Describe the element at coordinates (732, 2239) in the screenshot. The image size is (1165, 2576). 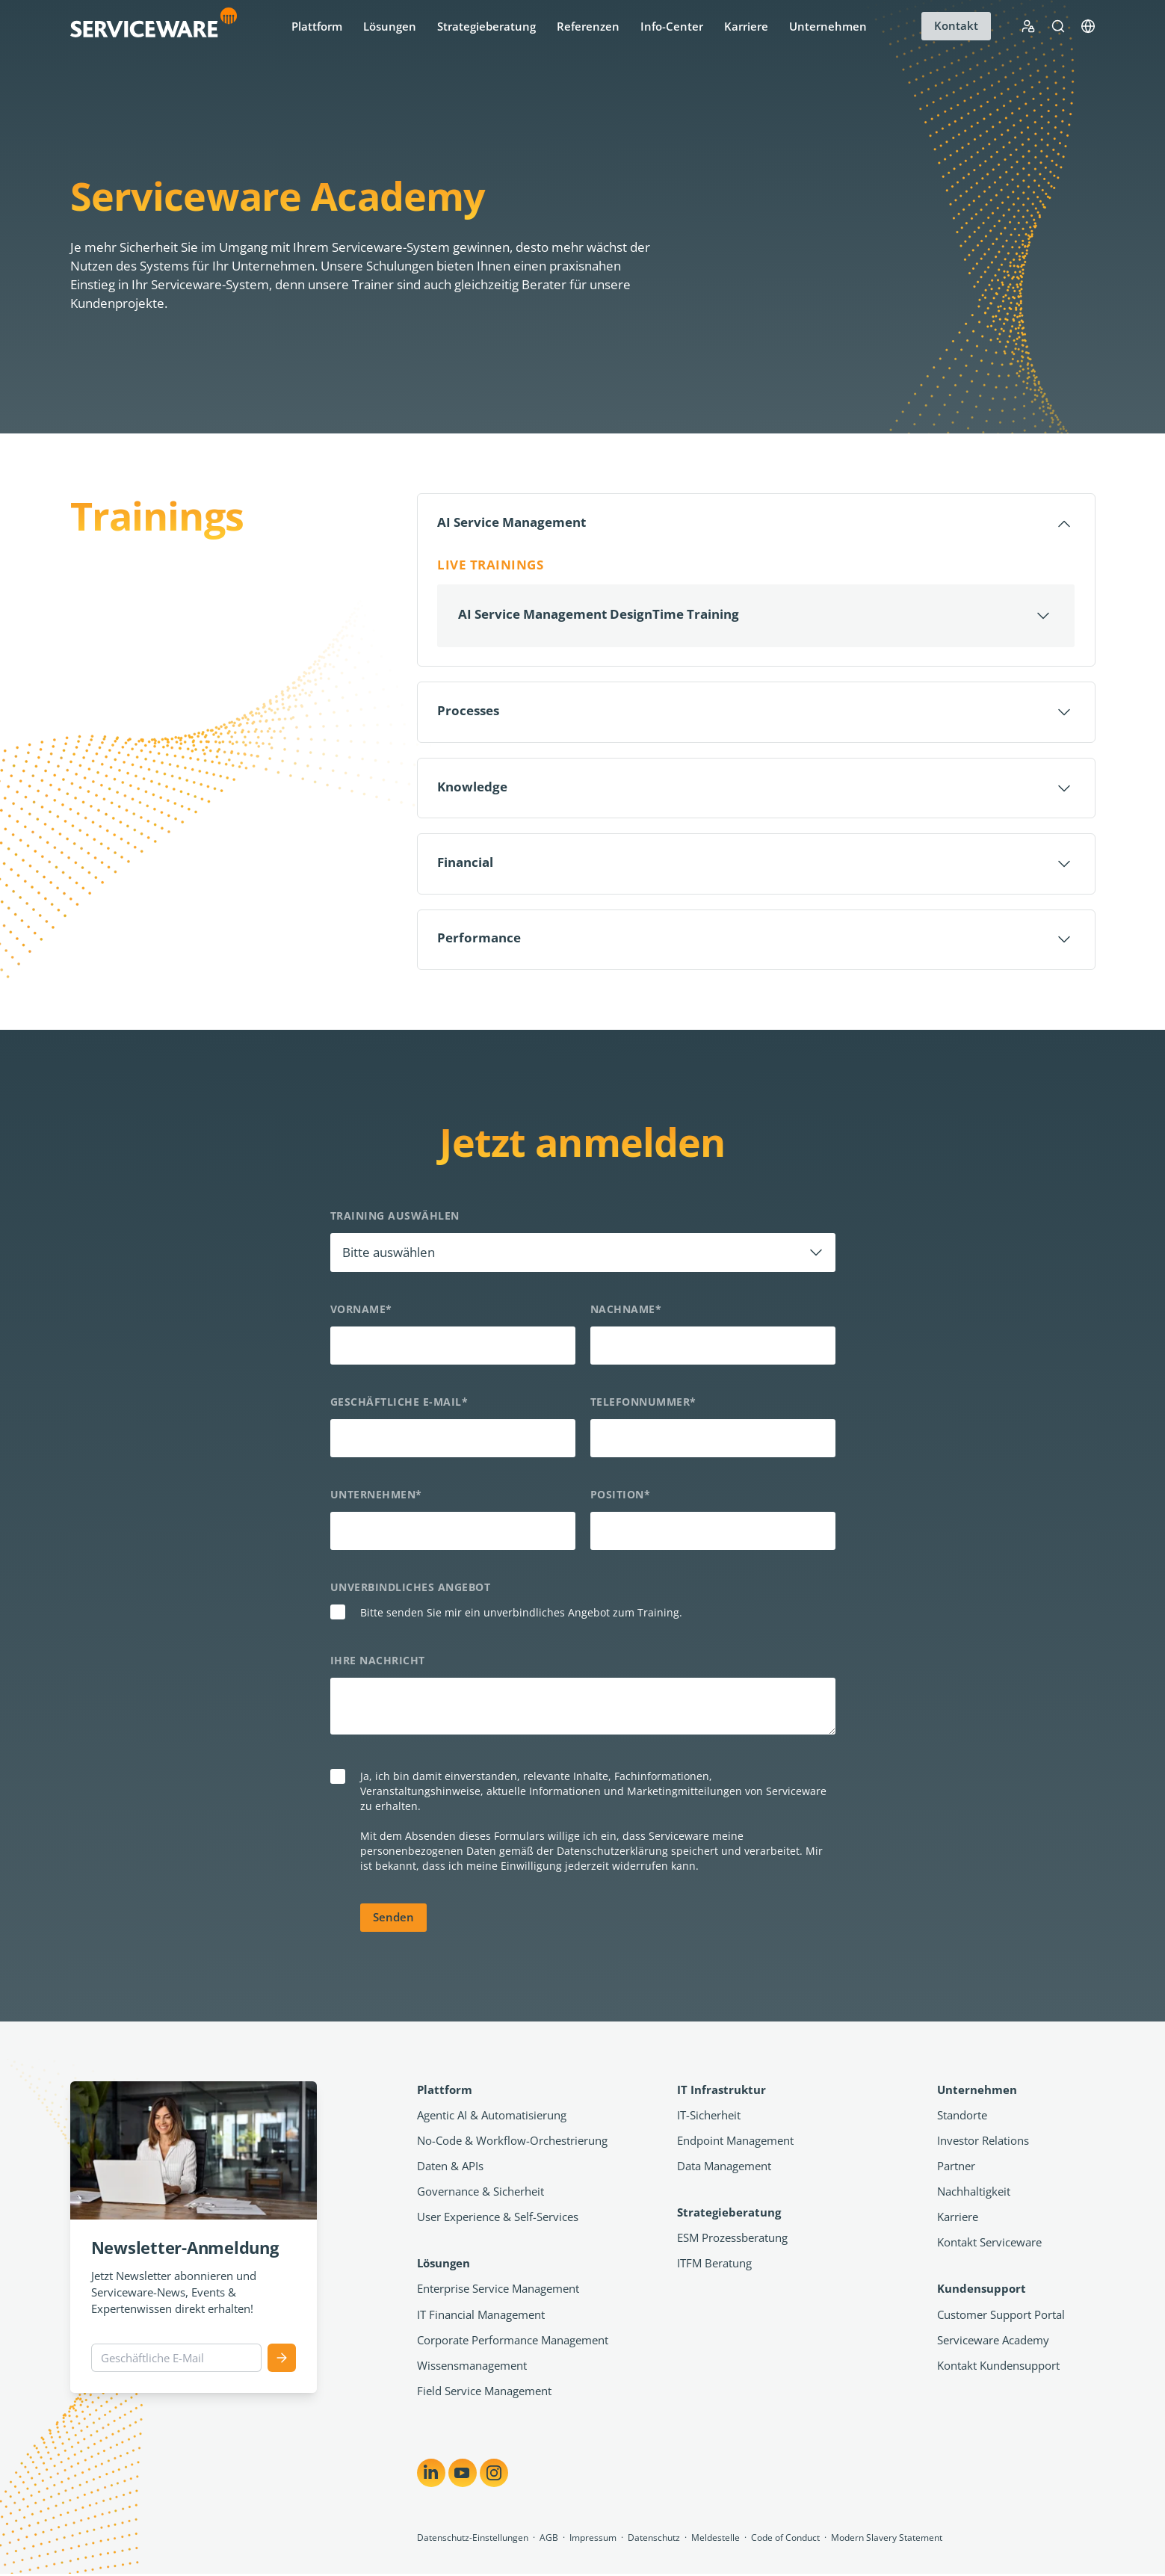
I see `ESM Prozessberatung` at that location.